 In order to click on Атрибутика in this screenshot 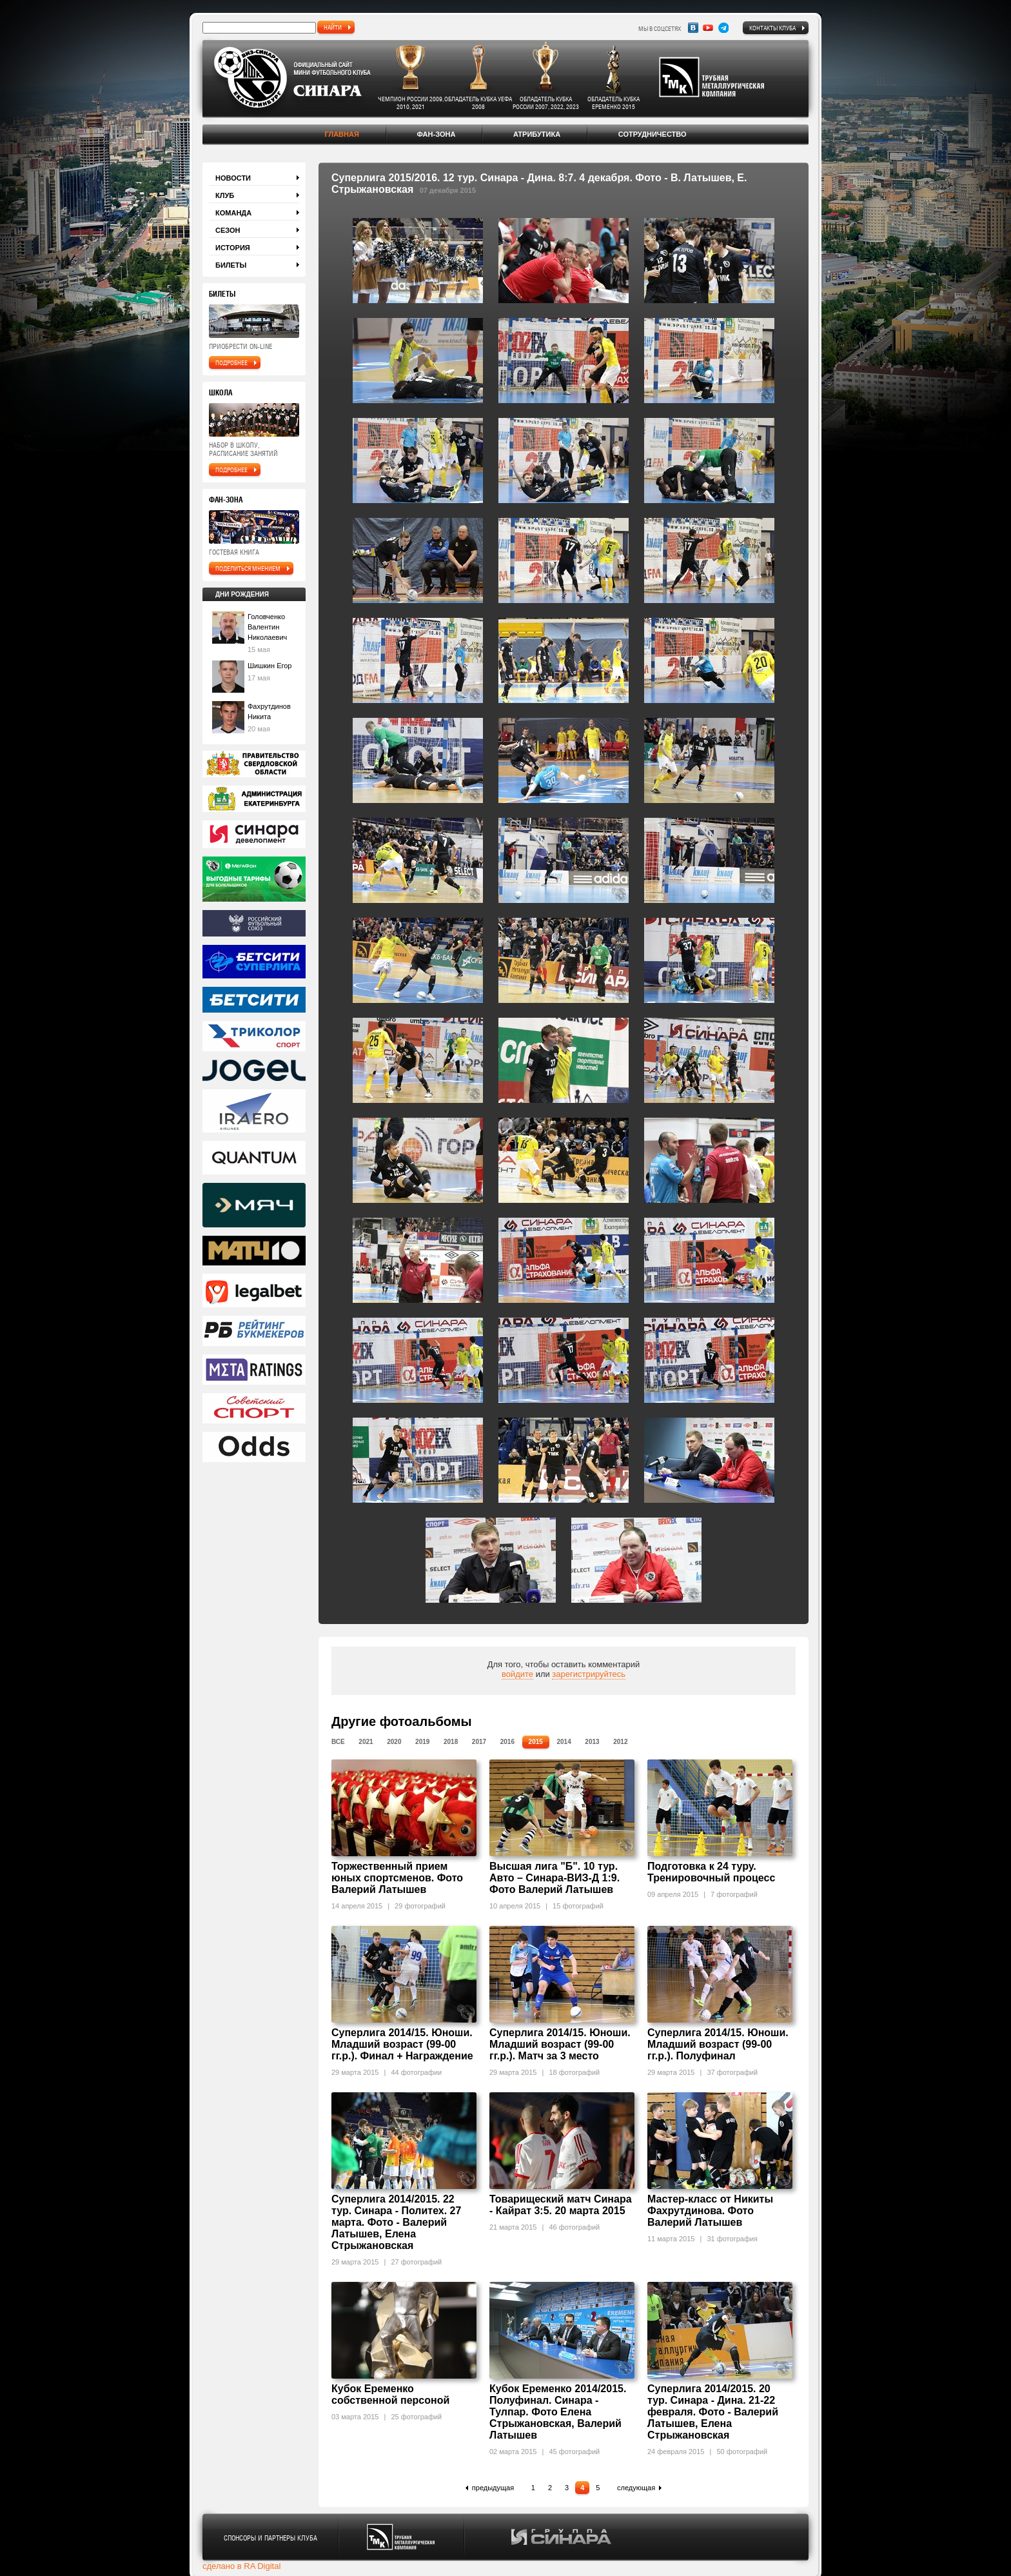, I will do `click(536, 134)`.